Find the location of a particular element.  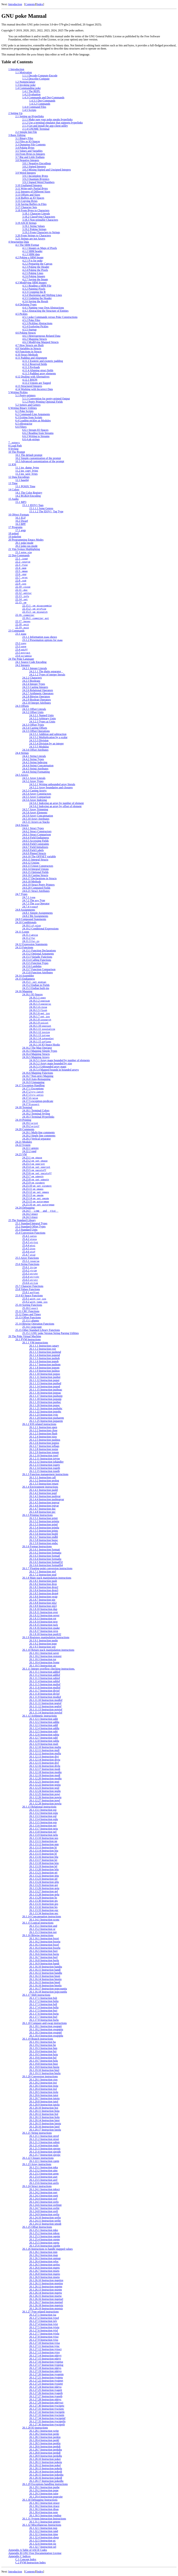

26.1.1.3 Instruction pushend is located at coordinates (45, 1351).